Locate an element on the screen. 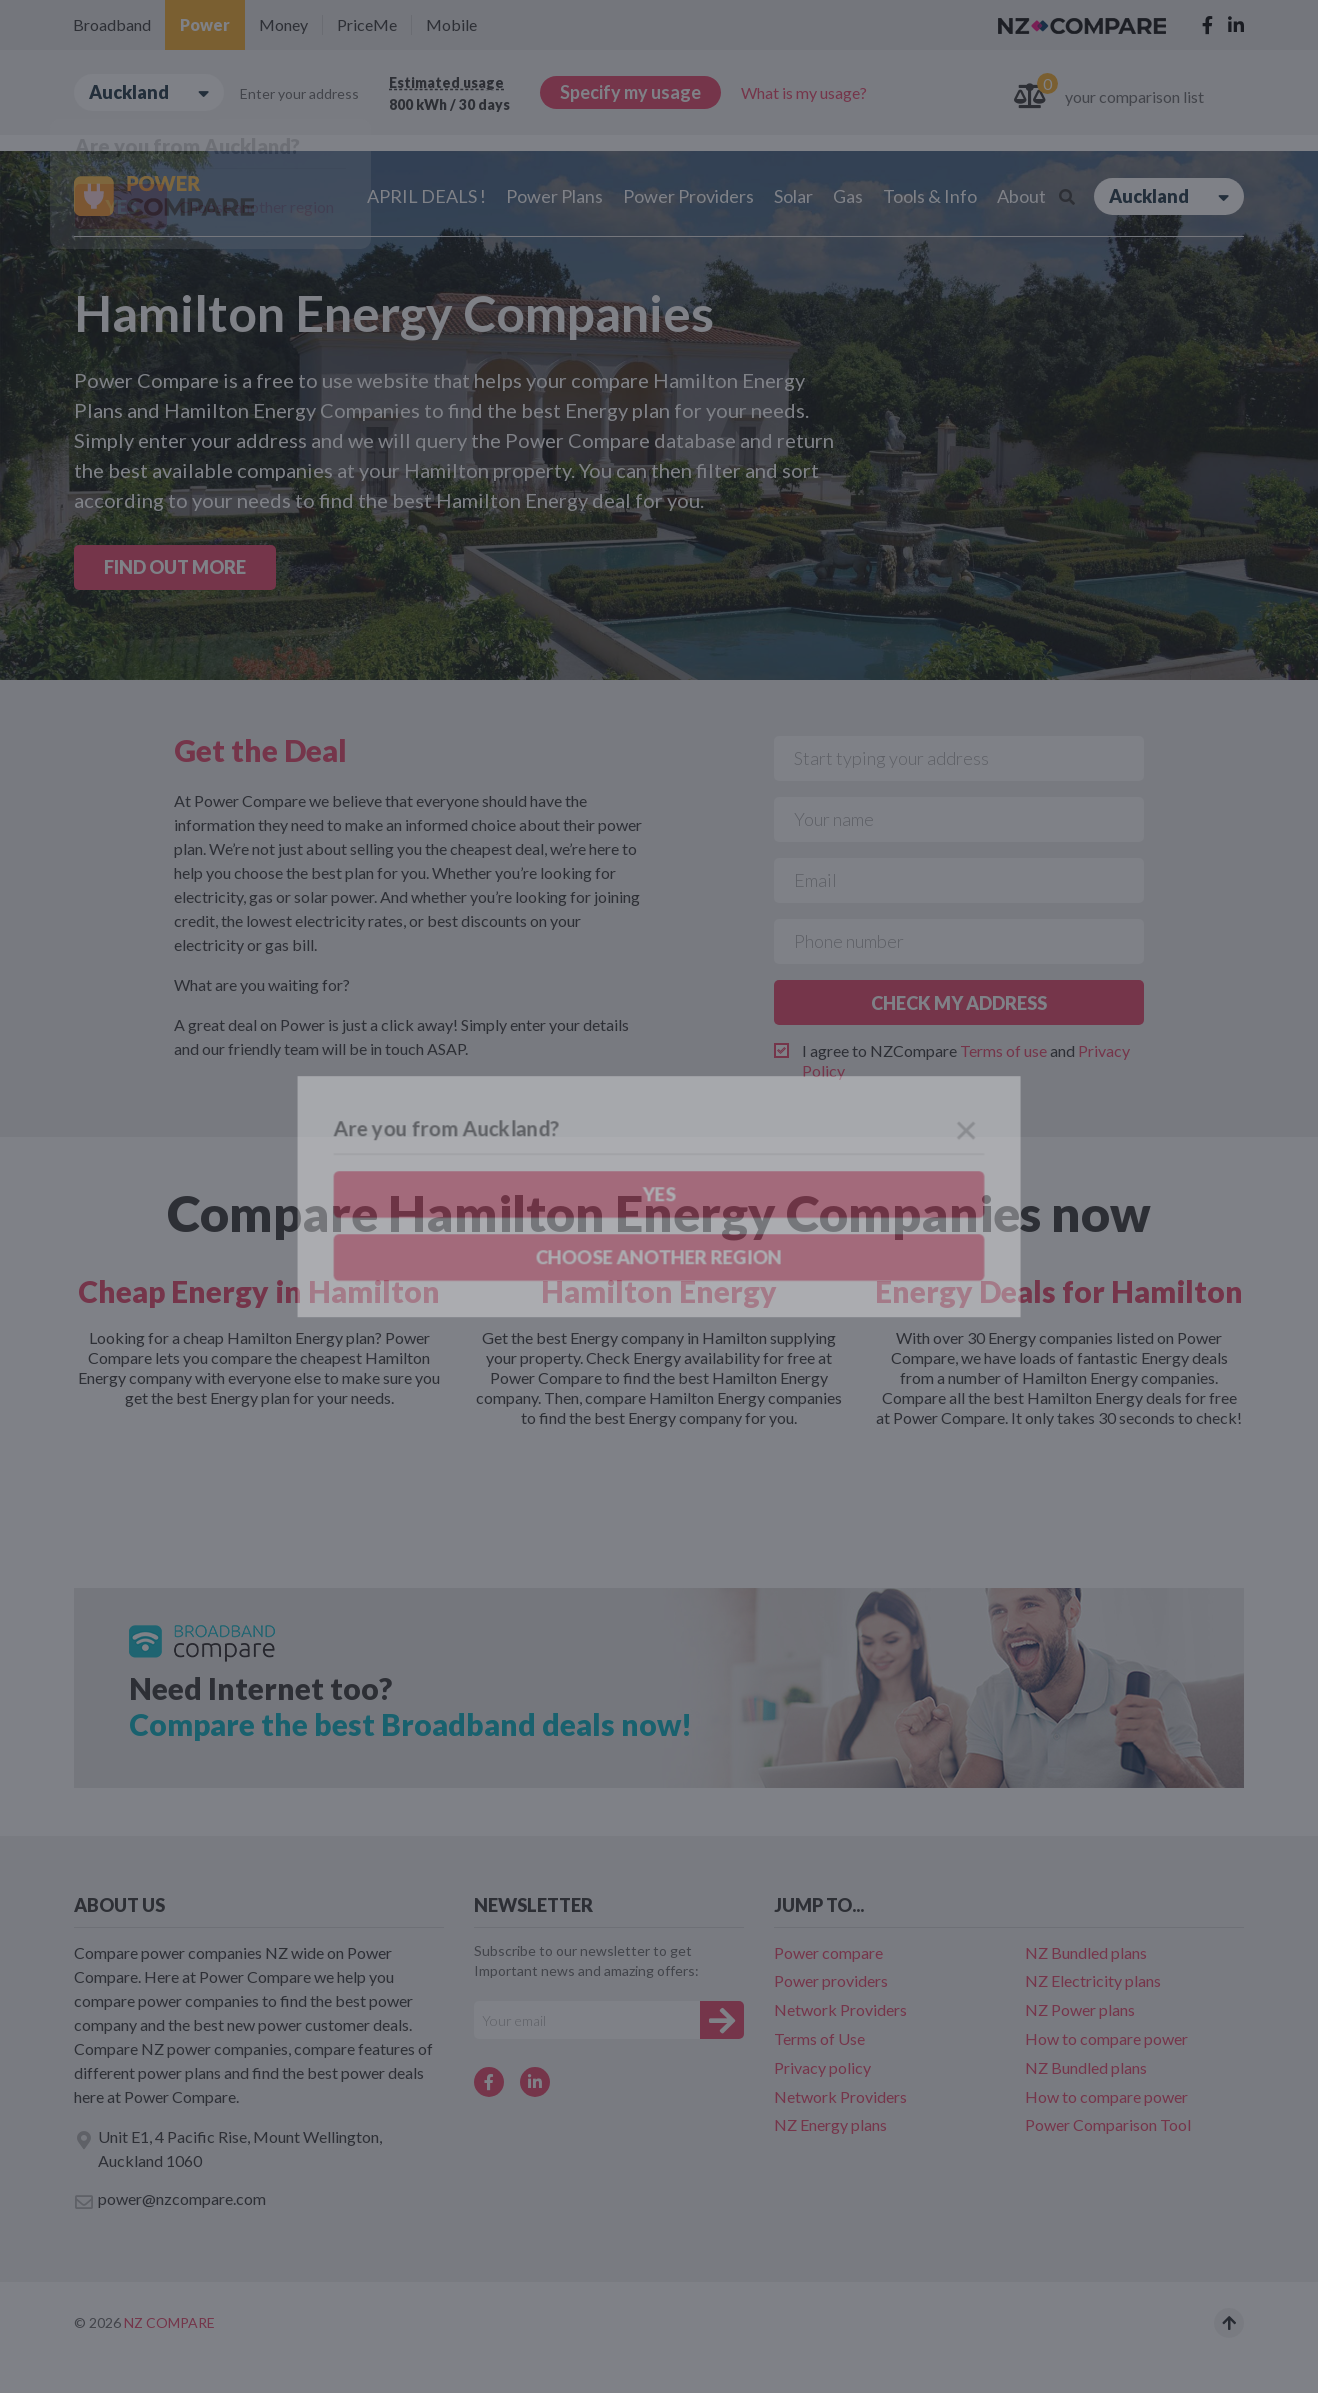 Image resolution: width=1318 pixels, height=2393 pixels. NZ Bundled plans is located at coordinates (1086, 1952).